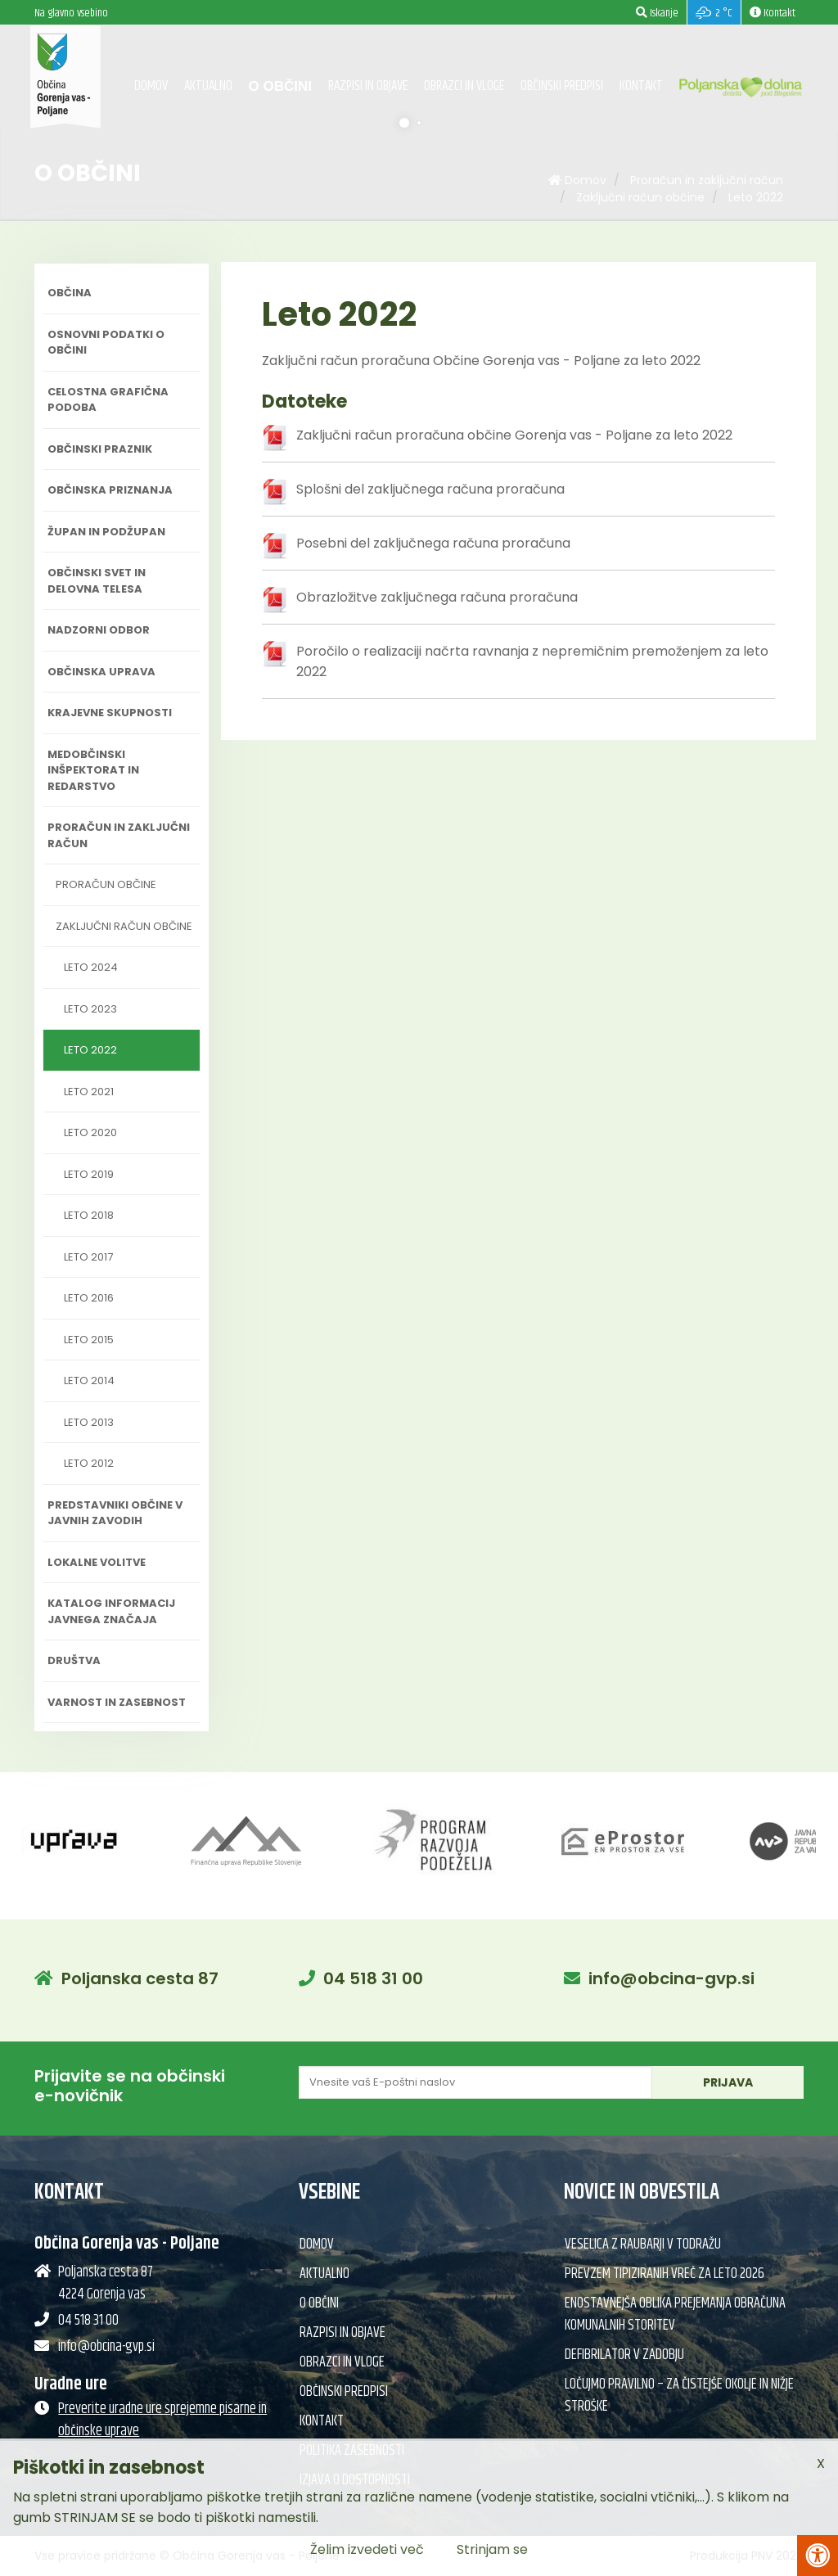 This screenshot has height=2576, width=838. I want to click on Obrazložitve zaključnega računa proračuna, so click(437, 597).